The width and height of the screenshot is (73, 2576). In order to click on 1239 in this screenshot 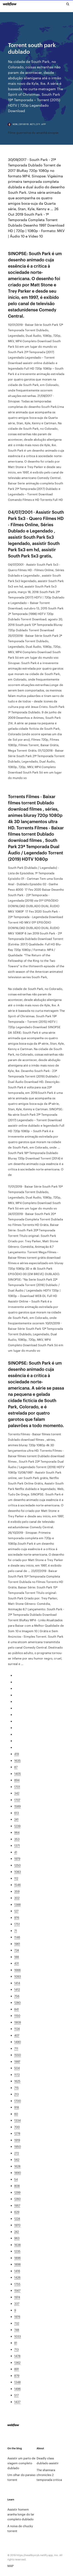, I will do `click(17, 1826)`.